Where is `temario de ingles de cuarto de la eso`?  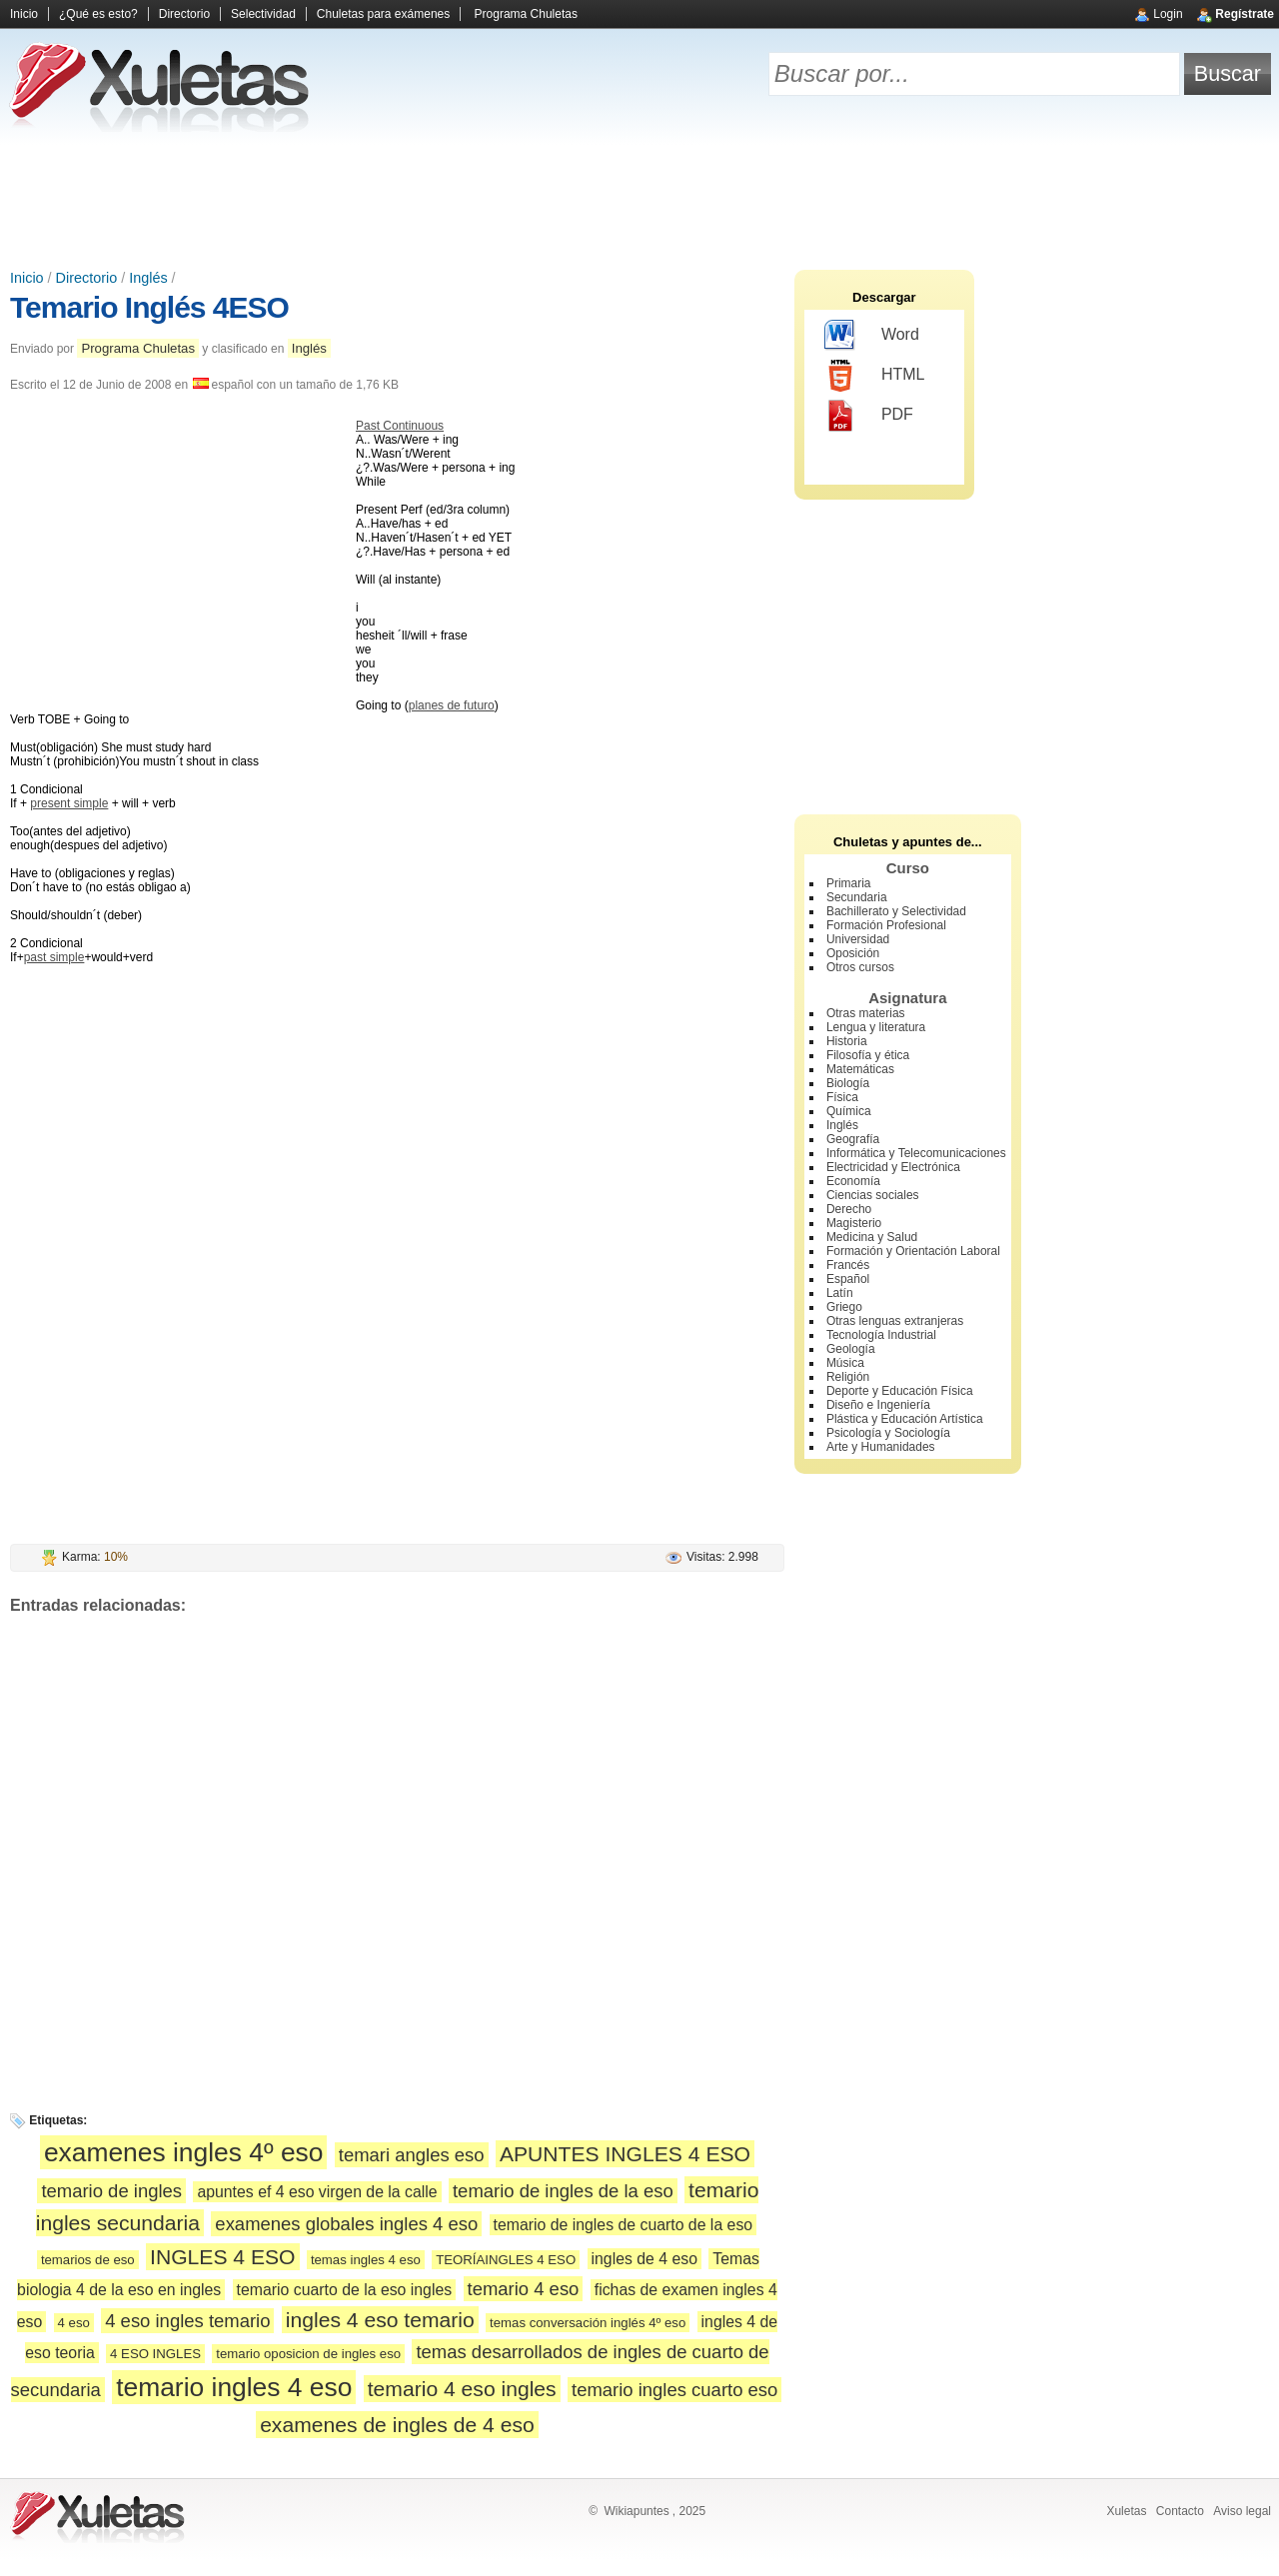 temario de ingles de cuarto de la eso is located at coordinates (623, 2224).